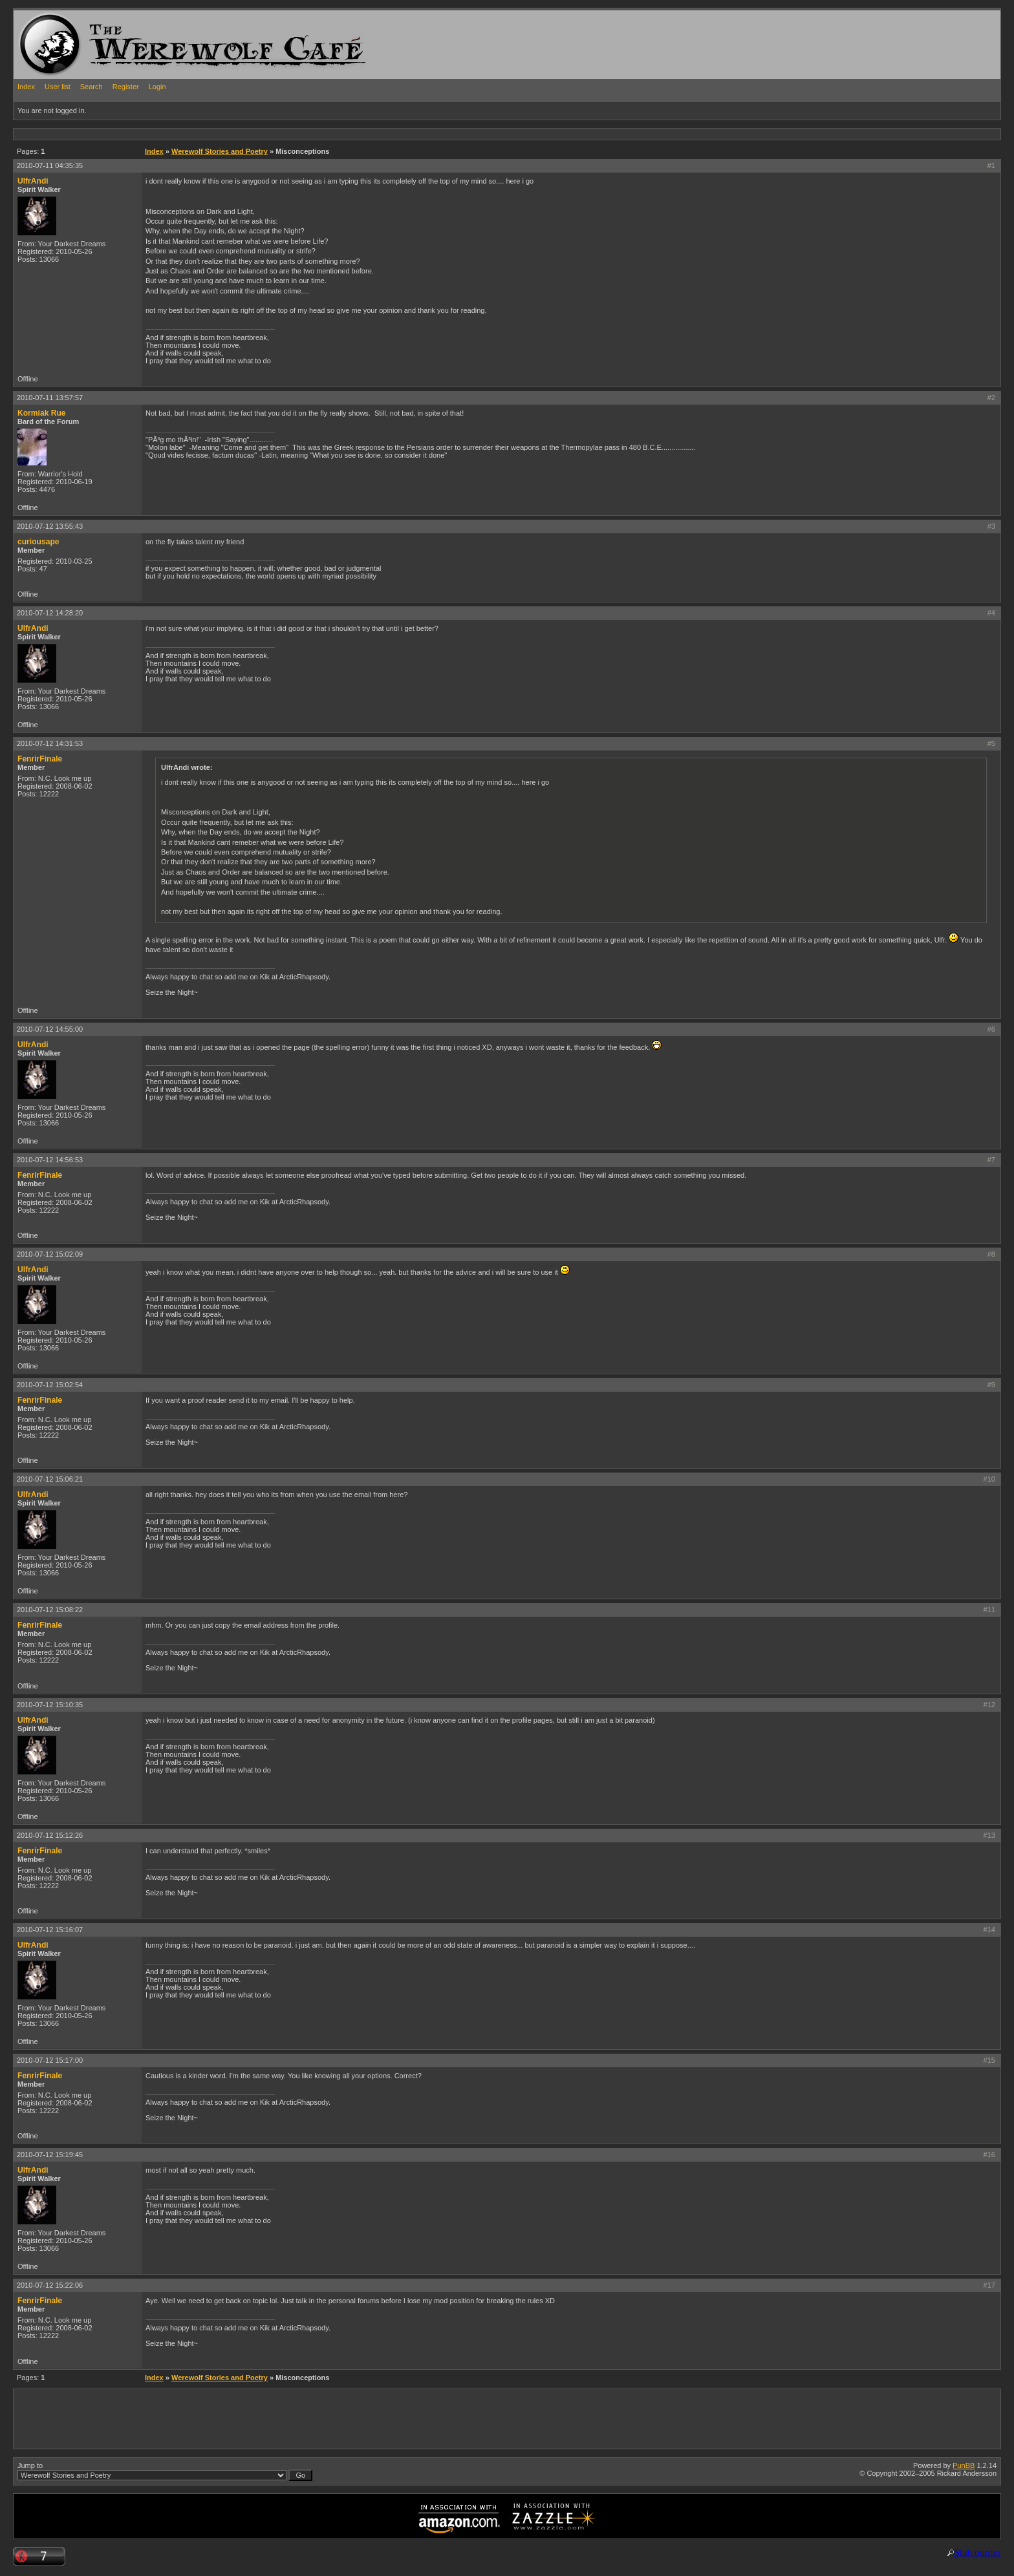 The height and width of the screenshot is (2576, 1014). What do you see at coordinates (50, 613) in the screenshot?
I see `2010-07-12 14:28:20` at bounding box center [50, 613].